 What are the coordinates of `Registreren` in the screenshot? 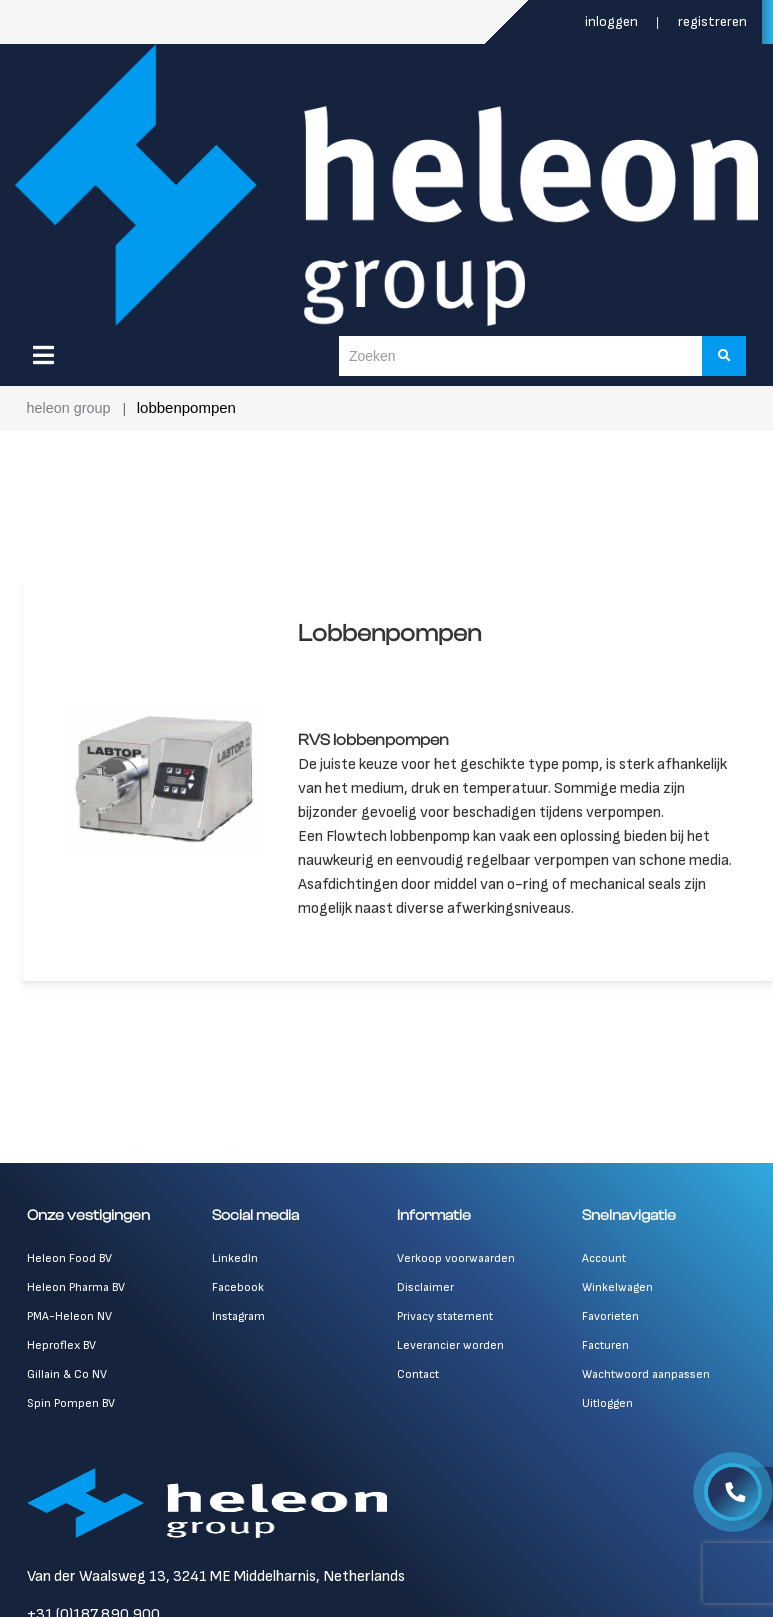 It's located at (712, 21).